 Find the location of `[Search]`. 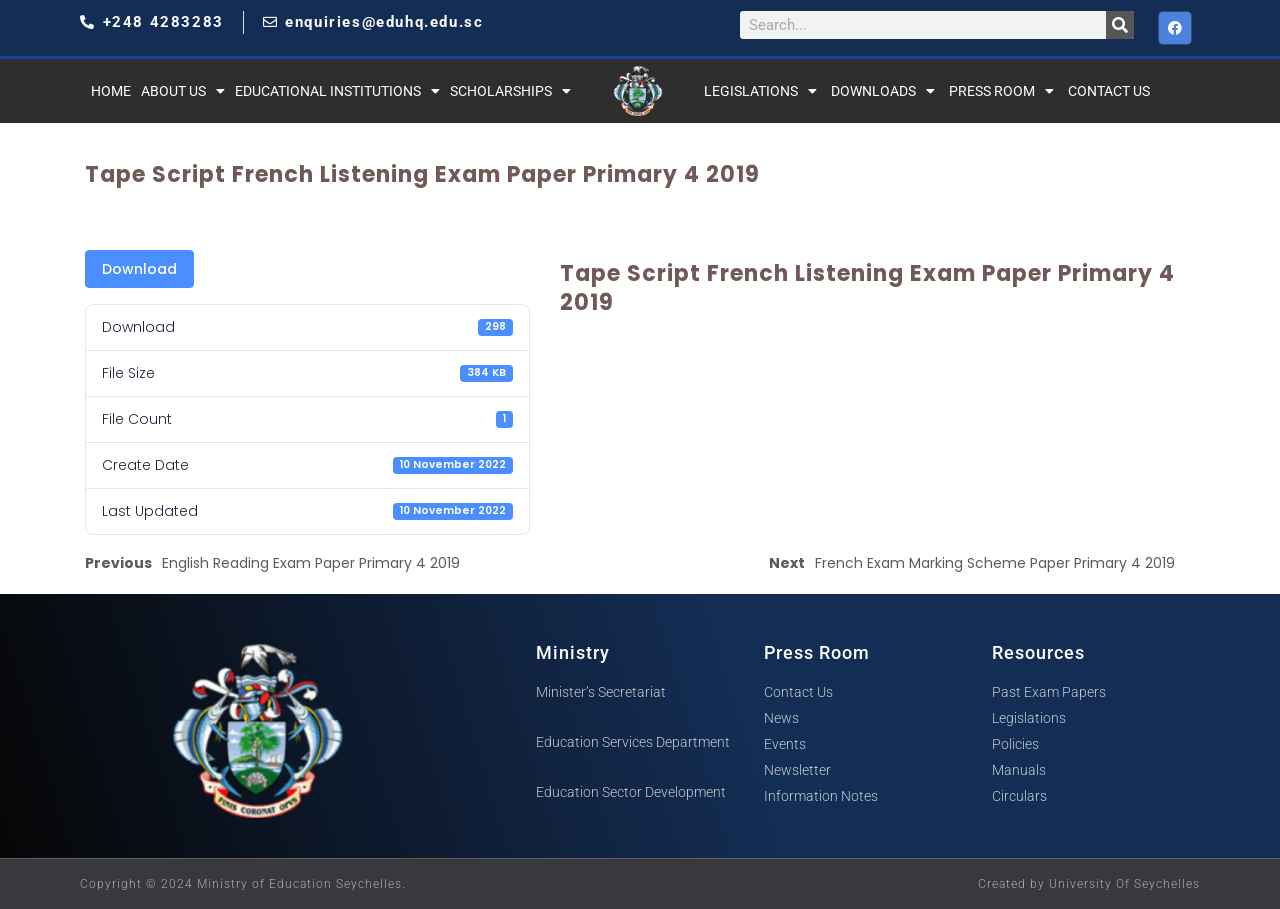

[Search] is located at coordinates (1120, 25).